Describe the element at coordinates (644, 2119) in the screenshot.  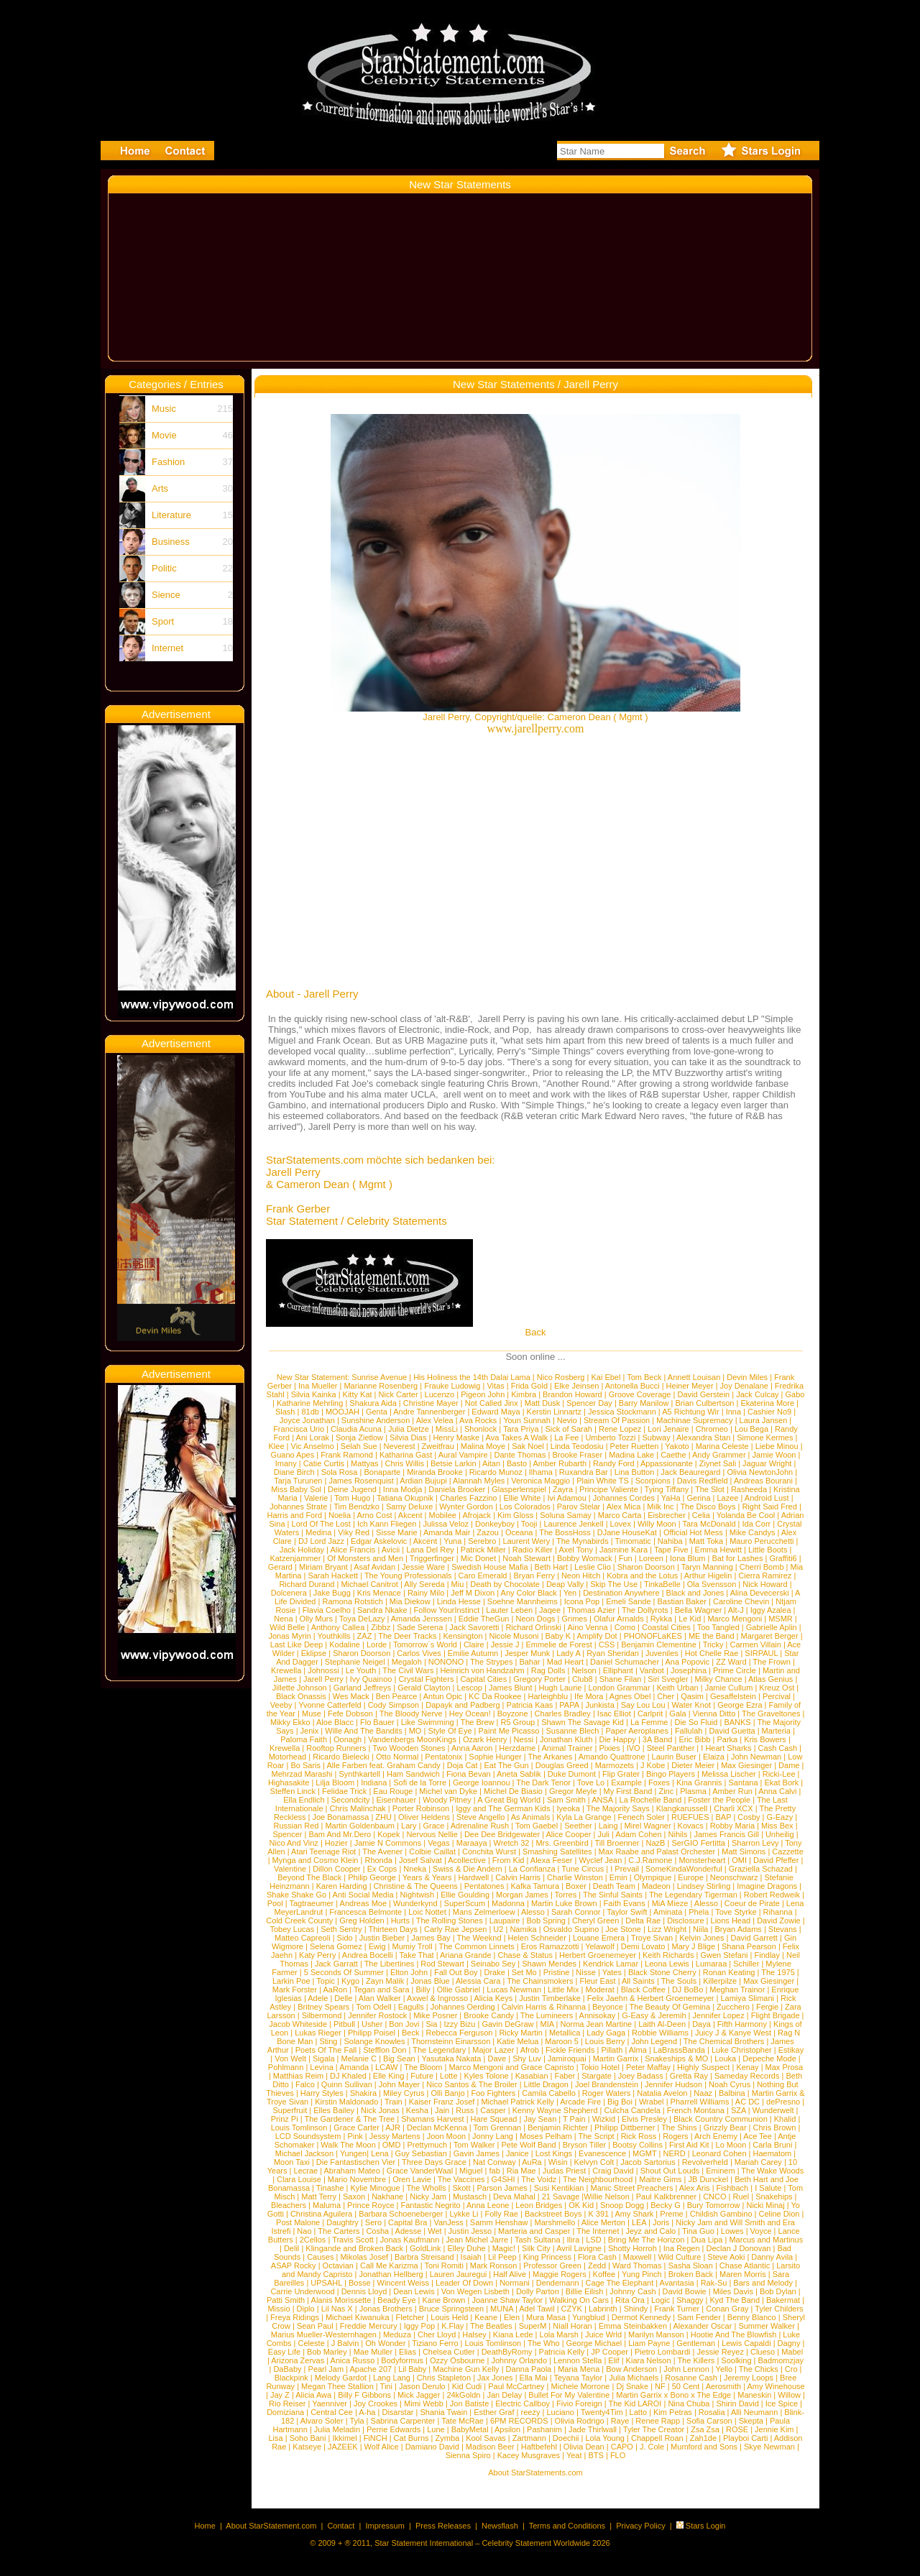
I see `Elvis Presley` at that location.